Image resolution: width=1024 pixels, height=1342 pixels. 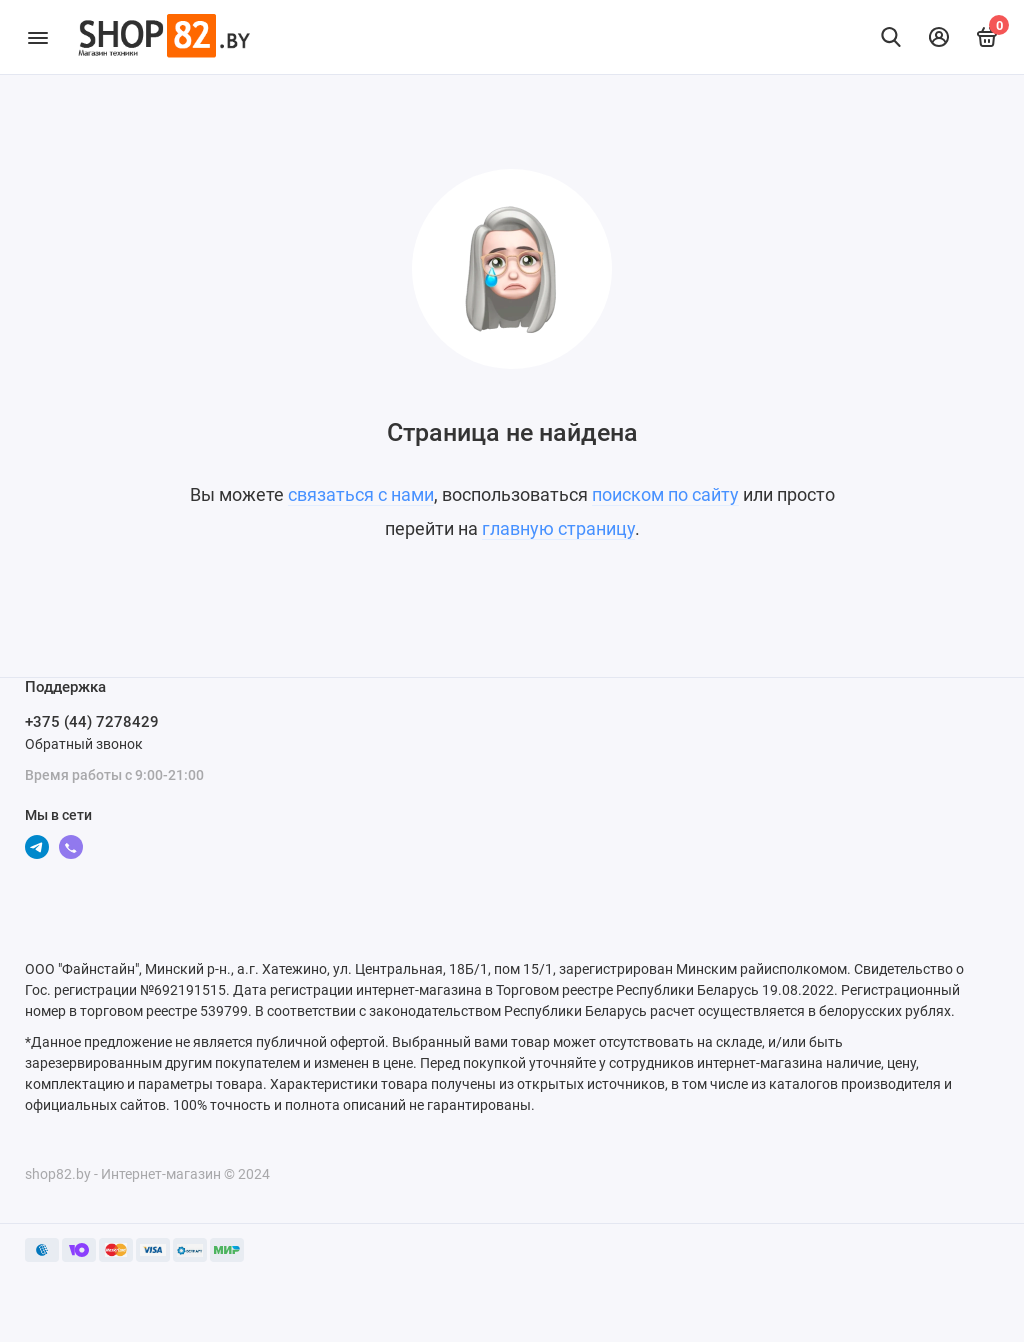 What do you see at coordinates (361, 494) in the screenshot?
I see `связаться с нами` at bounding box center [361, 494].